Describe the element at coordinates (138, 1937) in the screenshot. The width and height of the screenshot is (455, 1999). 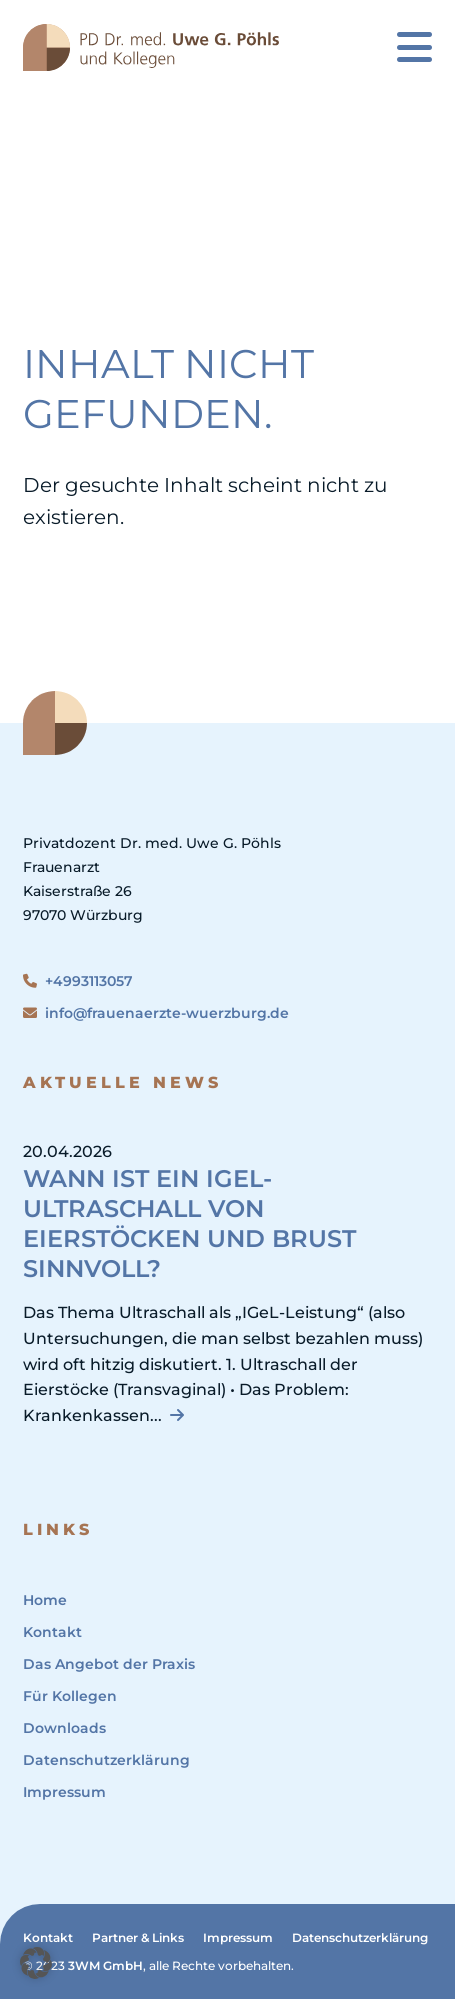
I see `Partner & Links` at that location.